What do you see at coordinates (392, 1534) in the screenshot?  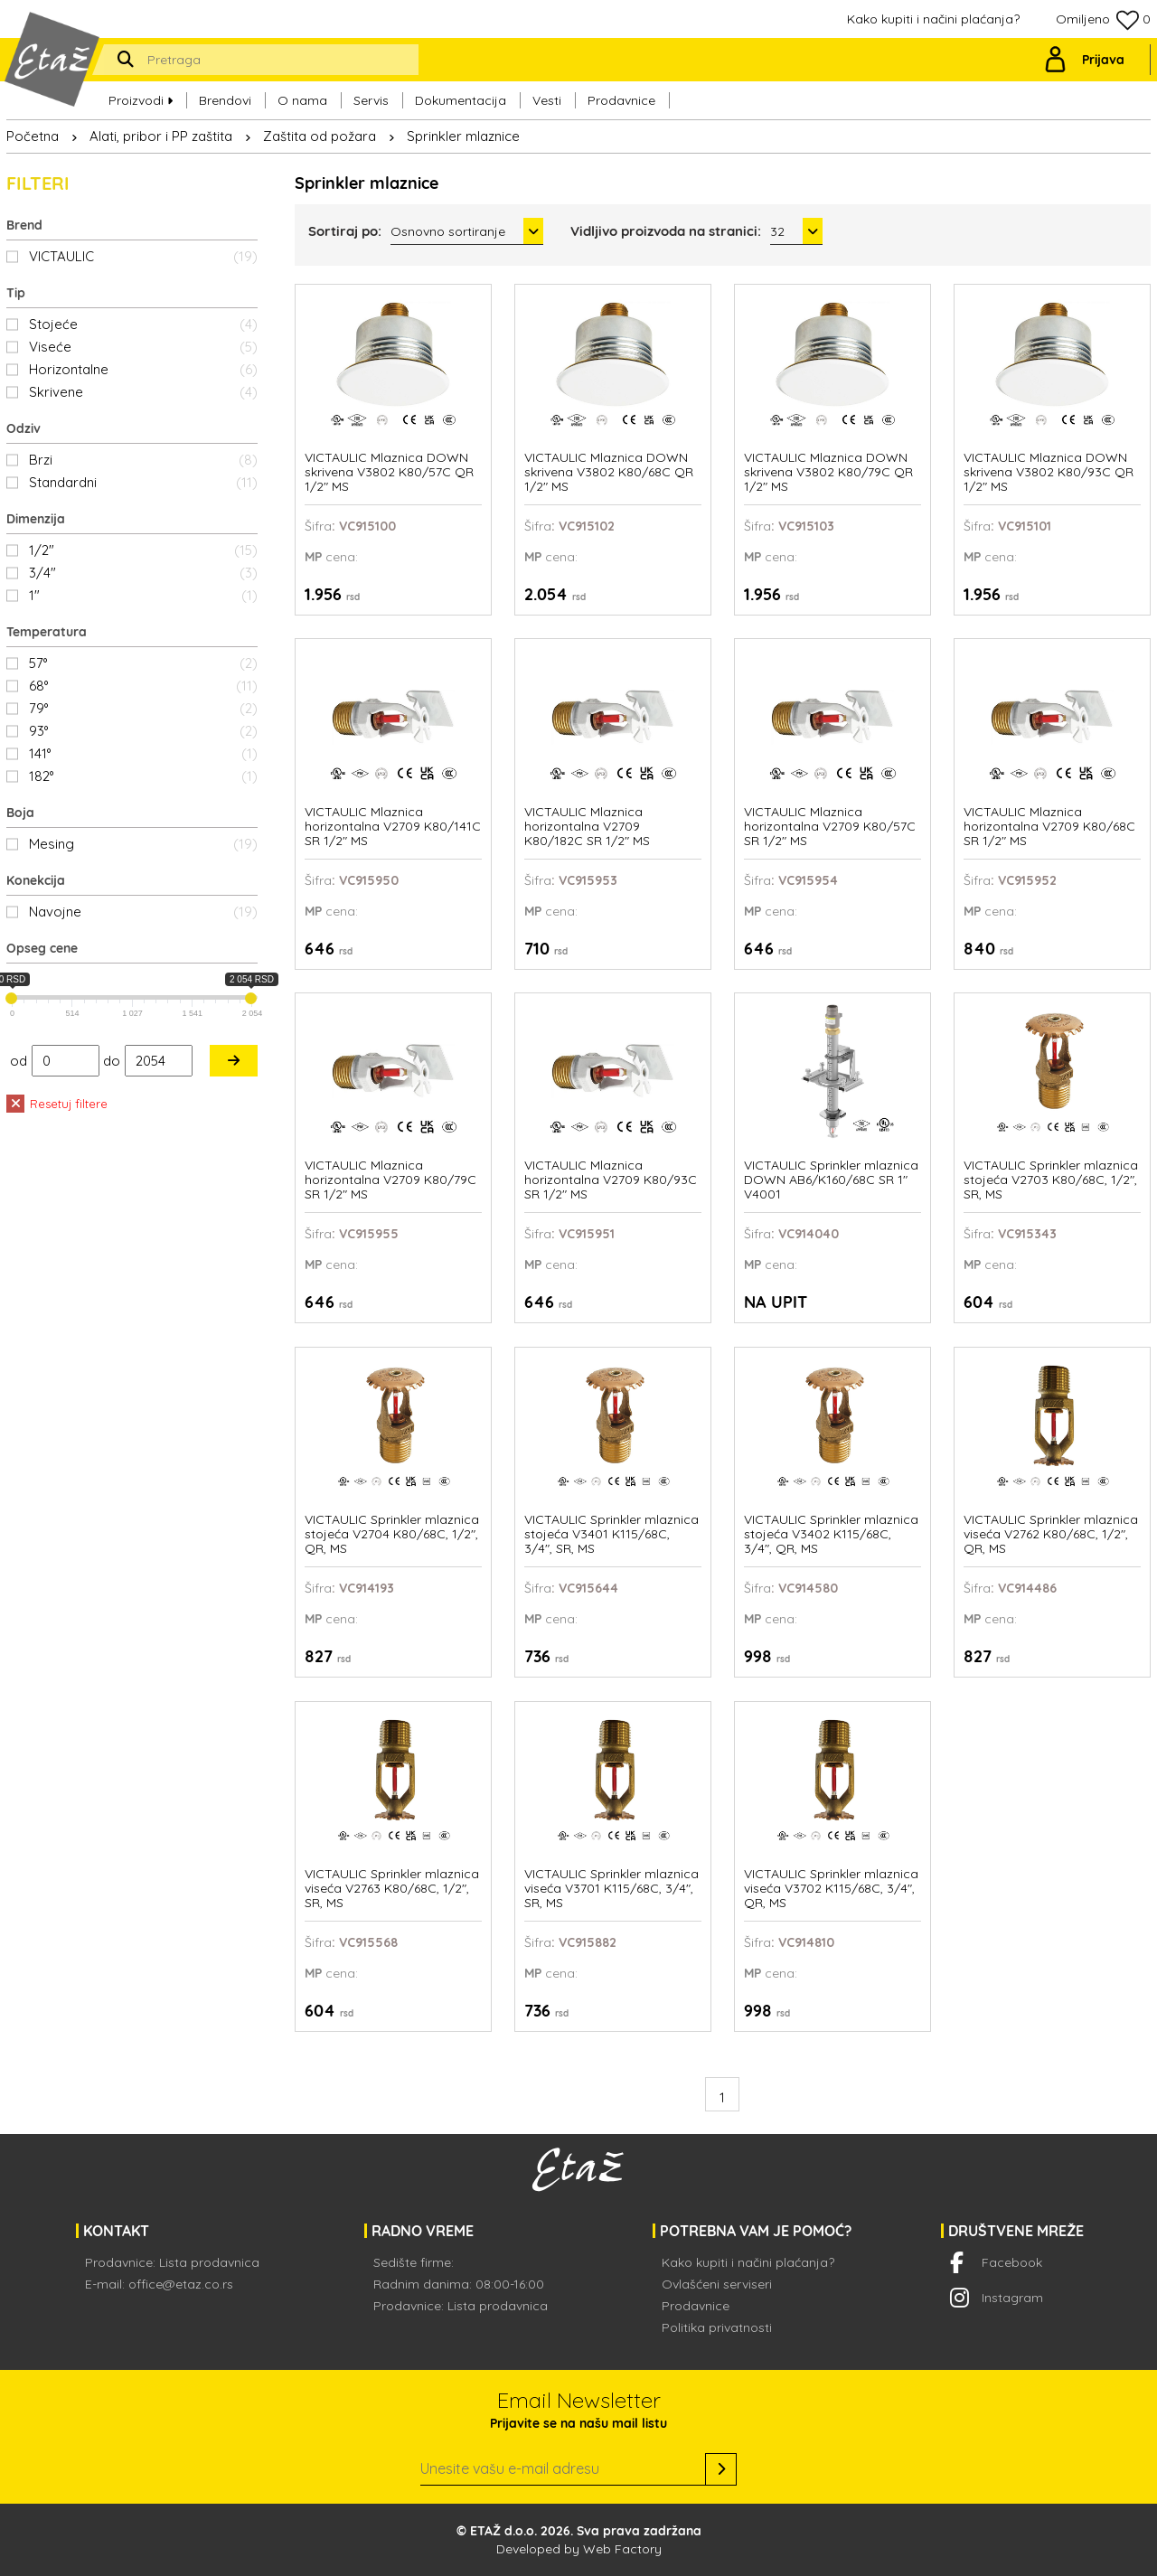 I see `VICTAULIC Sprinkler mlaznica stojeća V2704 K80/68C, 1/2", QR, MS` at bounding box center [392, 1534].